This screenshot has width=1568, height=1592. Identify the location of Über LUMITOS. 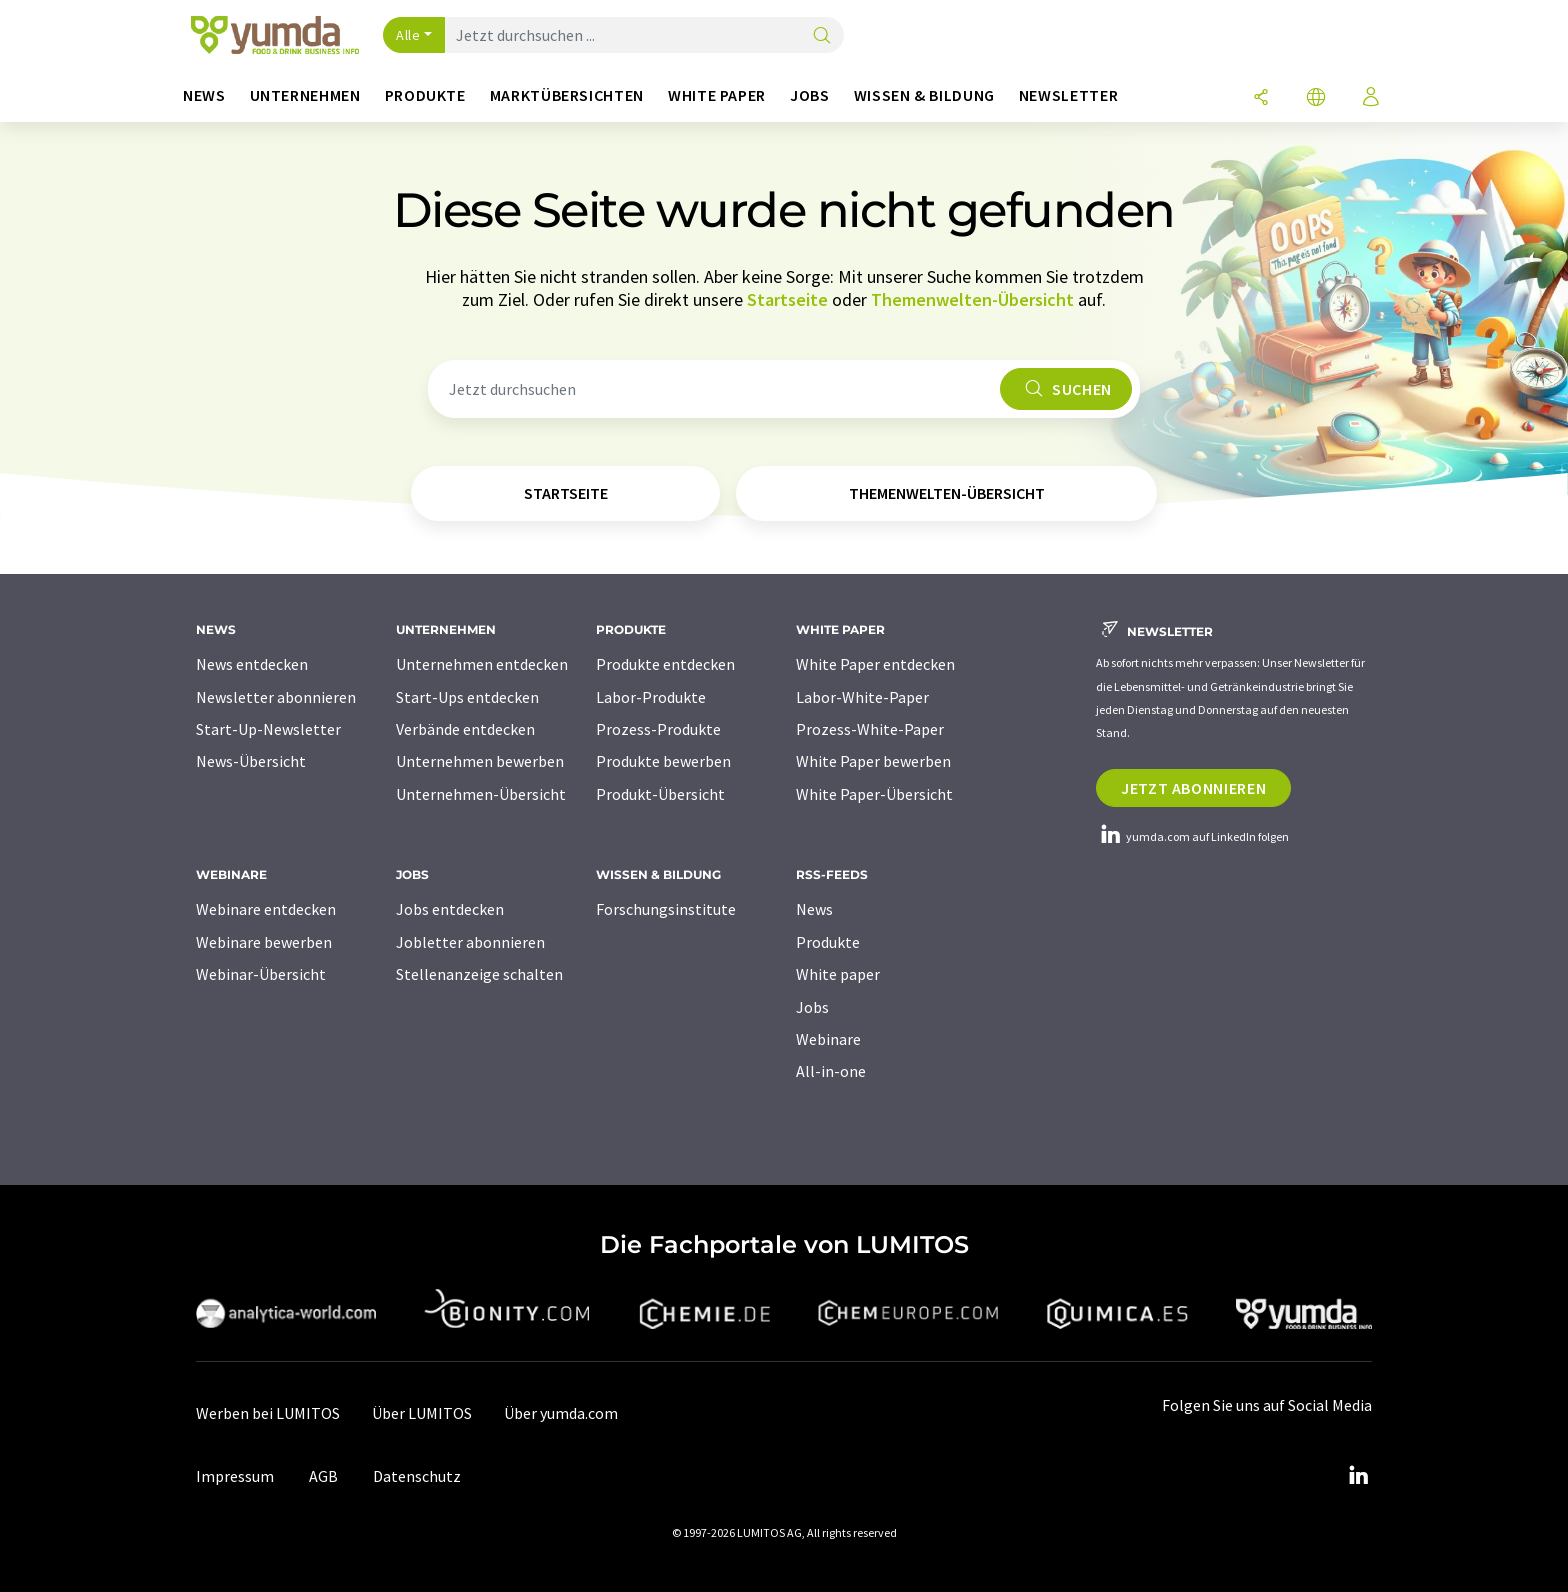
(422, 1413).